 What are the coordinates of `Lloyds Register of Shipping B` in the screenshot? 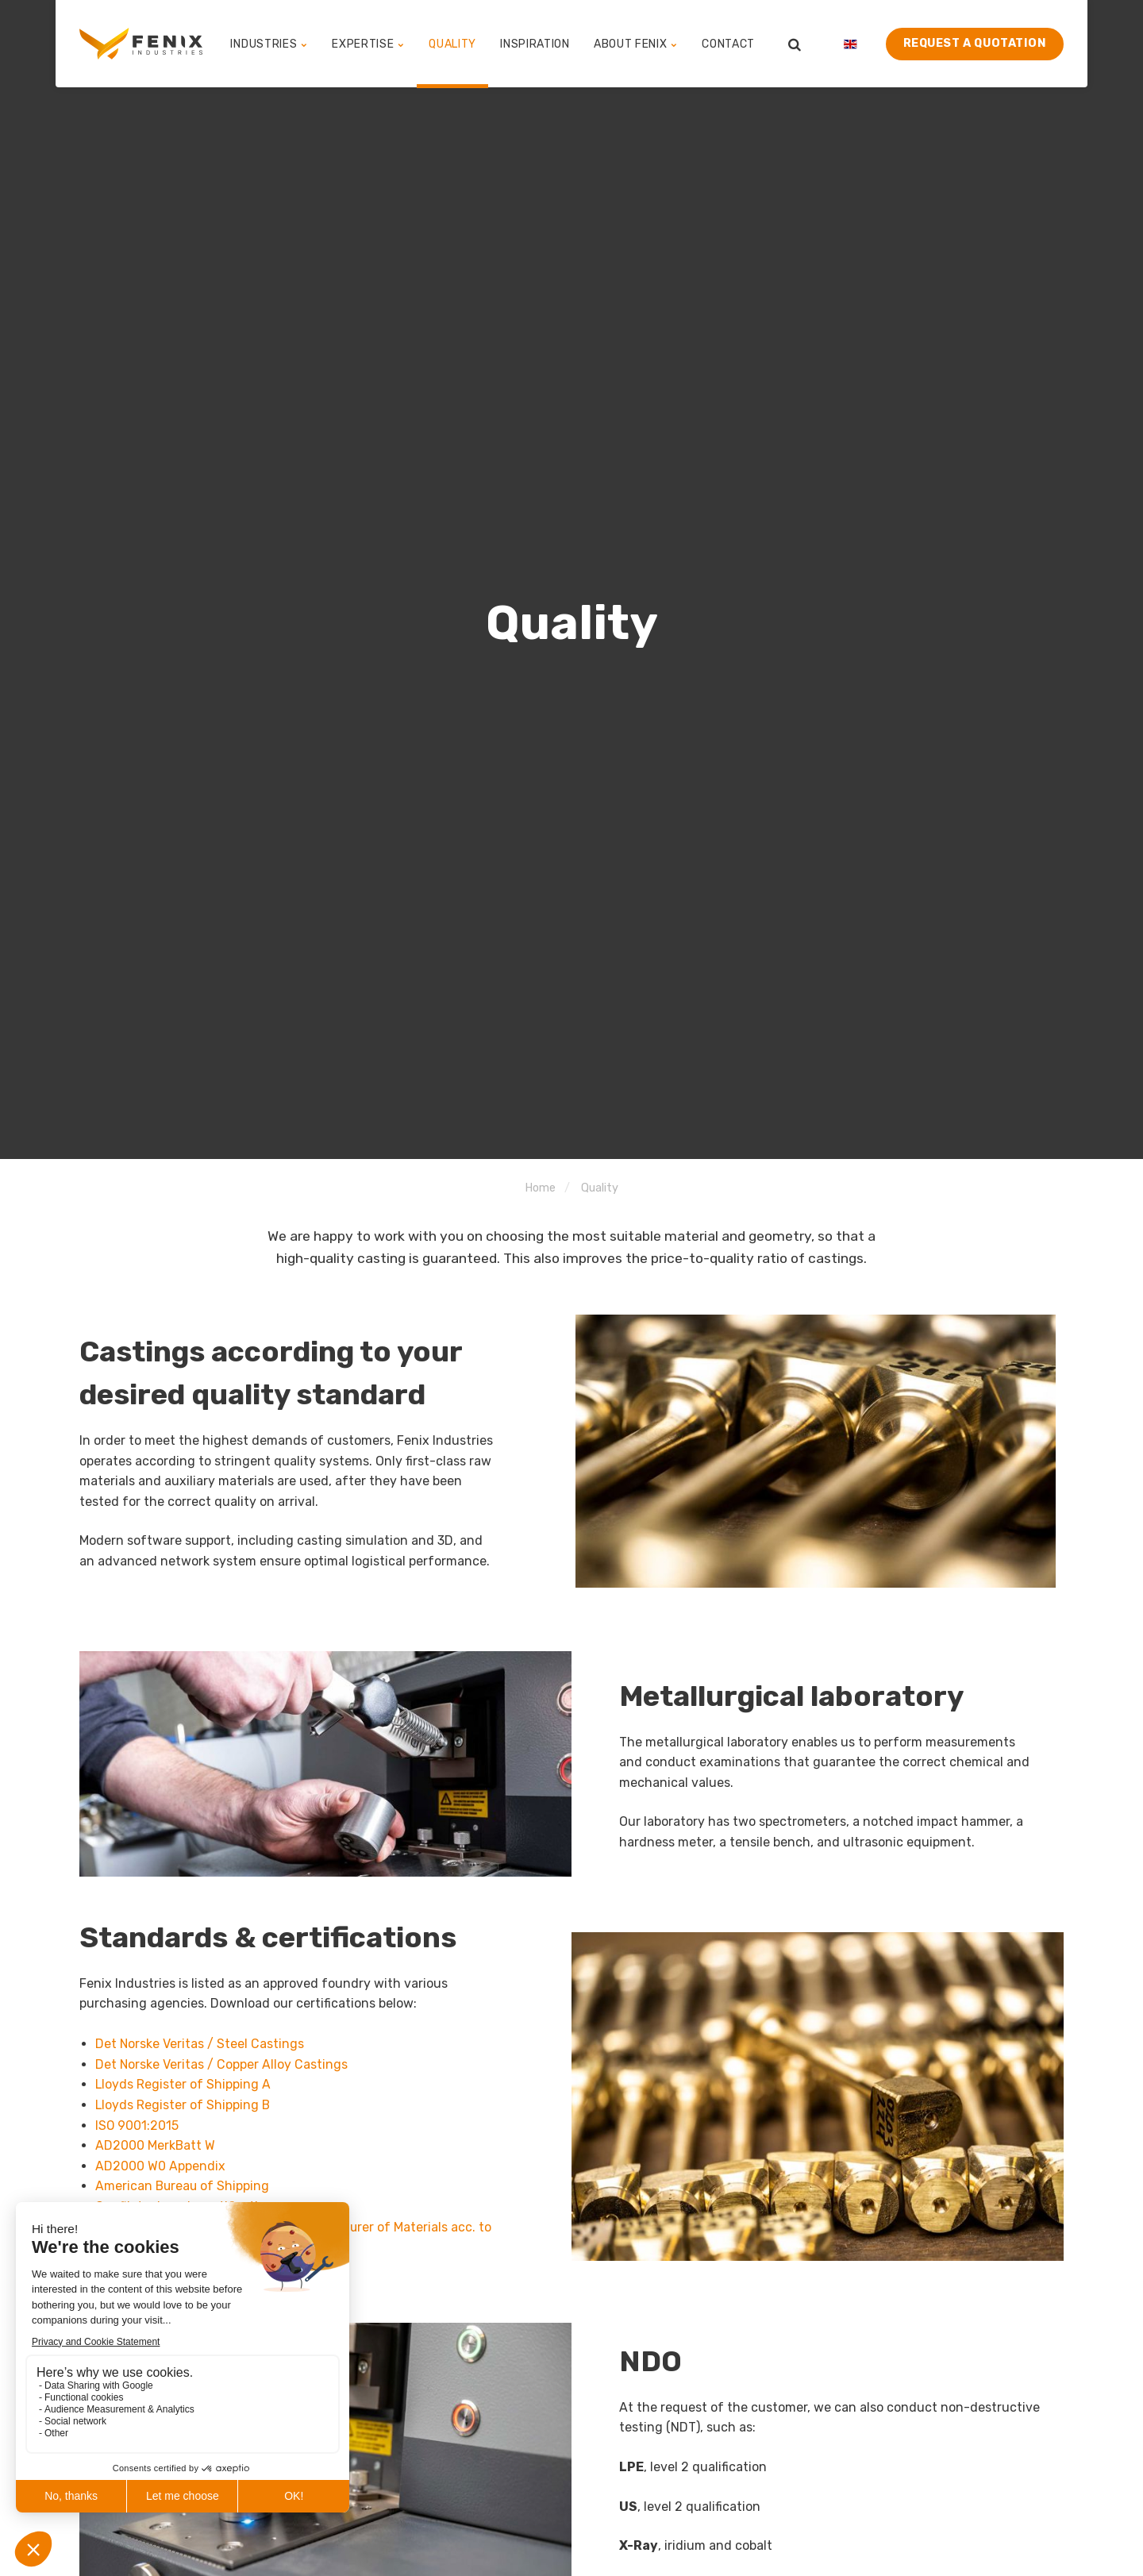 It's located at (183, 2104).